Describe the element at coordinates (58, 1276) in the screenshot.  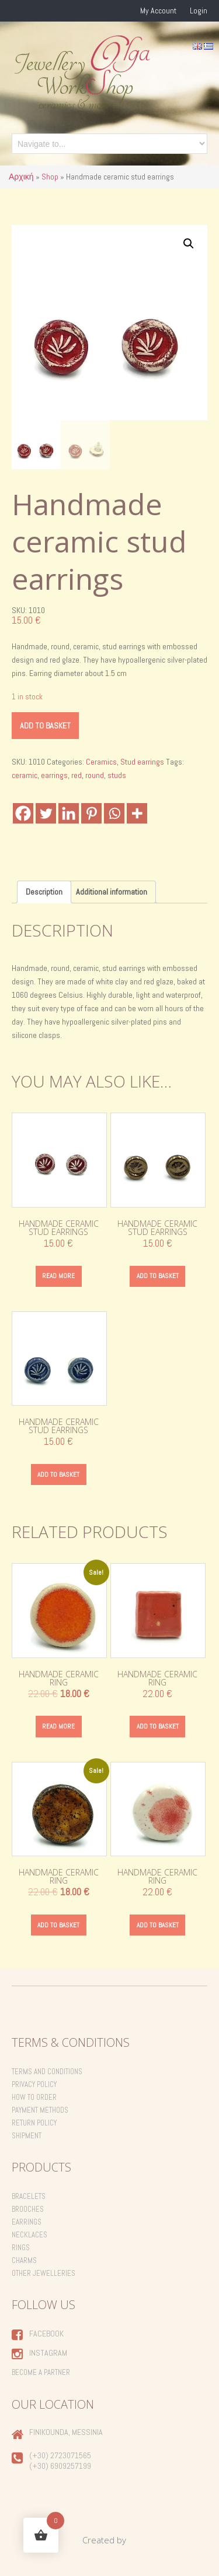
I see `Read more [Read more about “Handmade ceramic stud earrings”]` at that location.